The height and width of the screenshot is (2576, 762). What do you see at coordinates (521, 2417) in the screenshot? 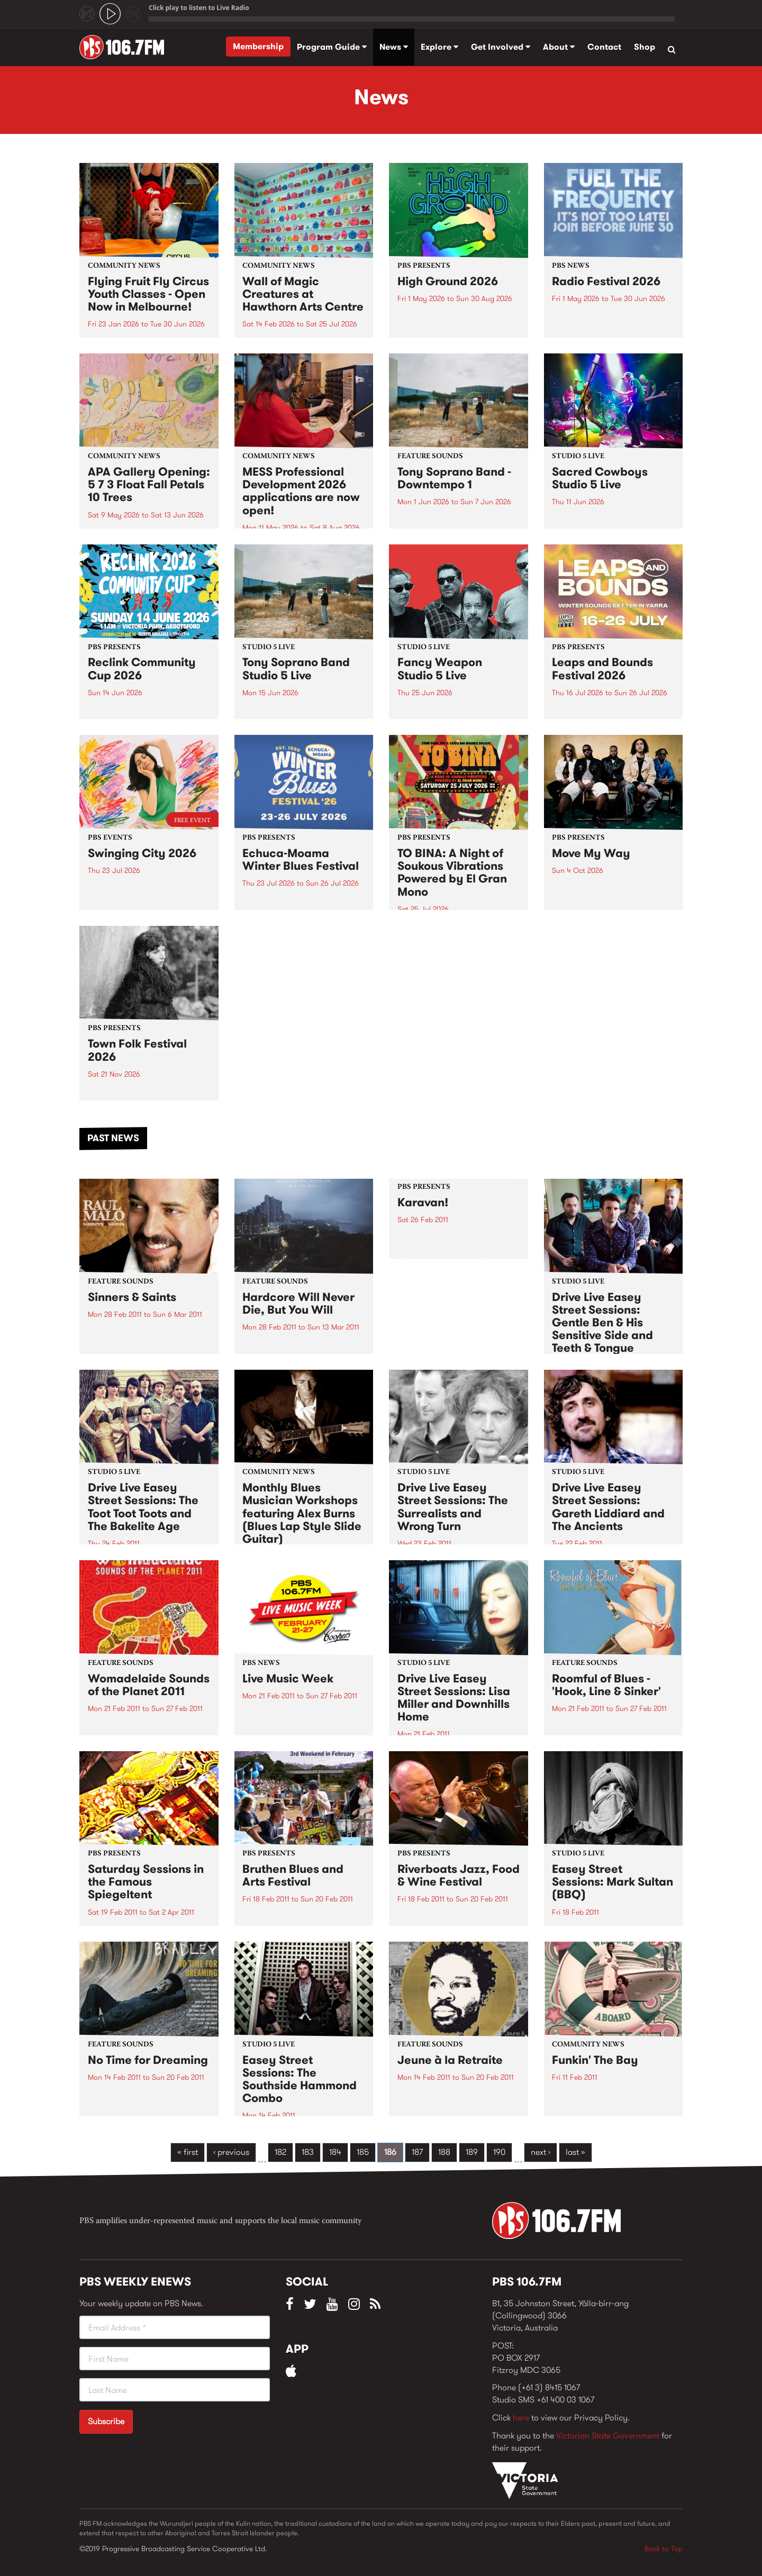
I see `here` at bounding box center [521, 2417].